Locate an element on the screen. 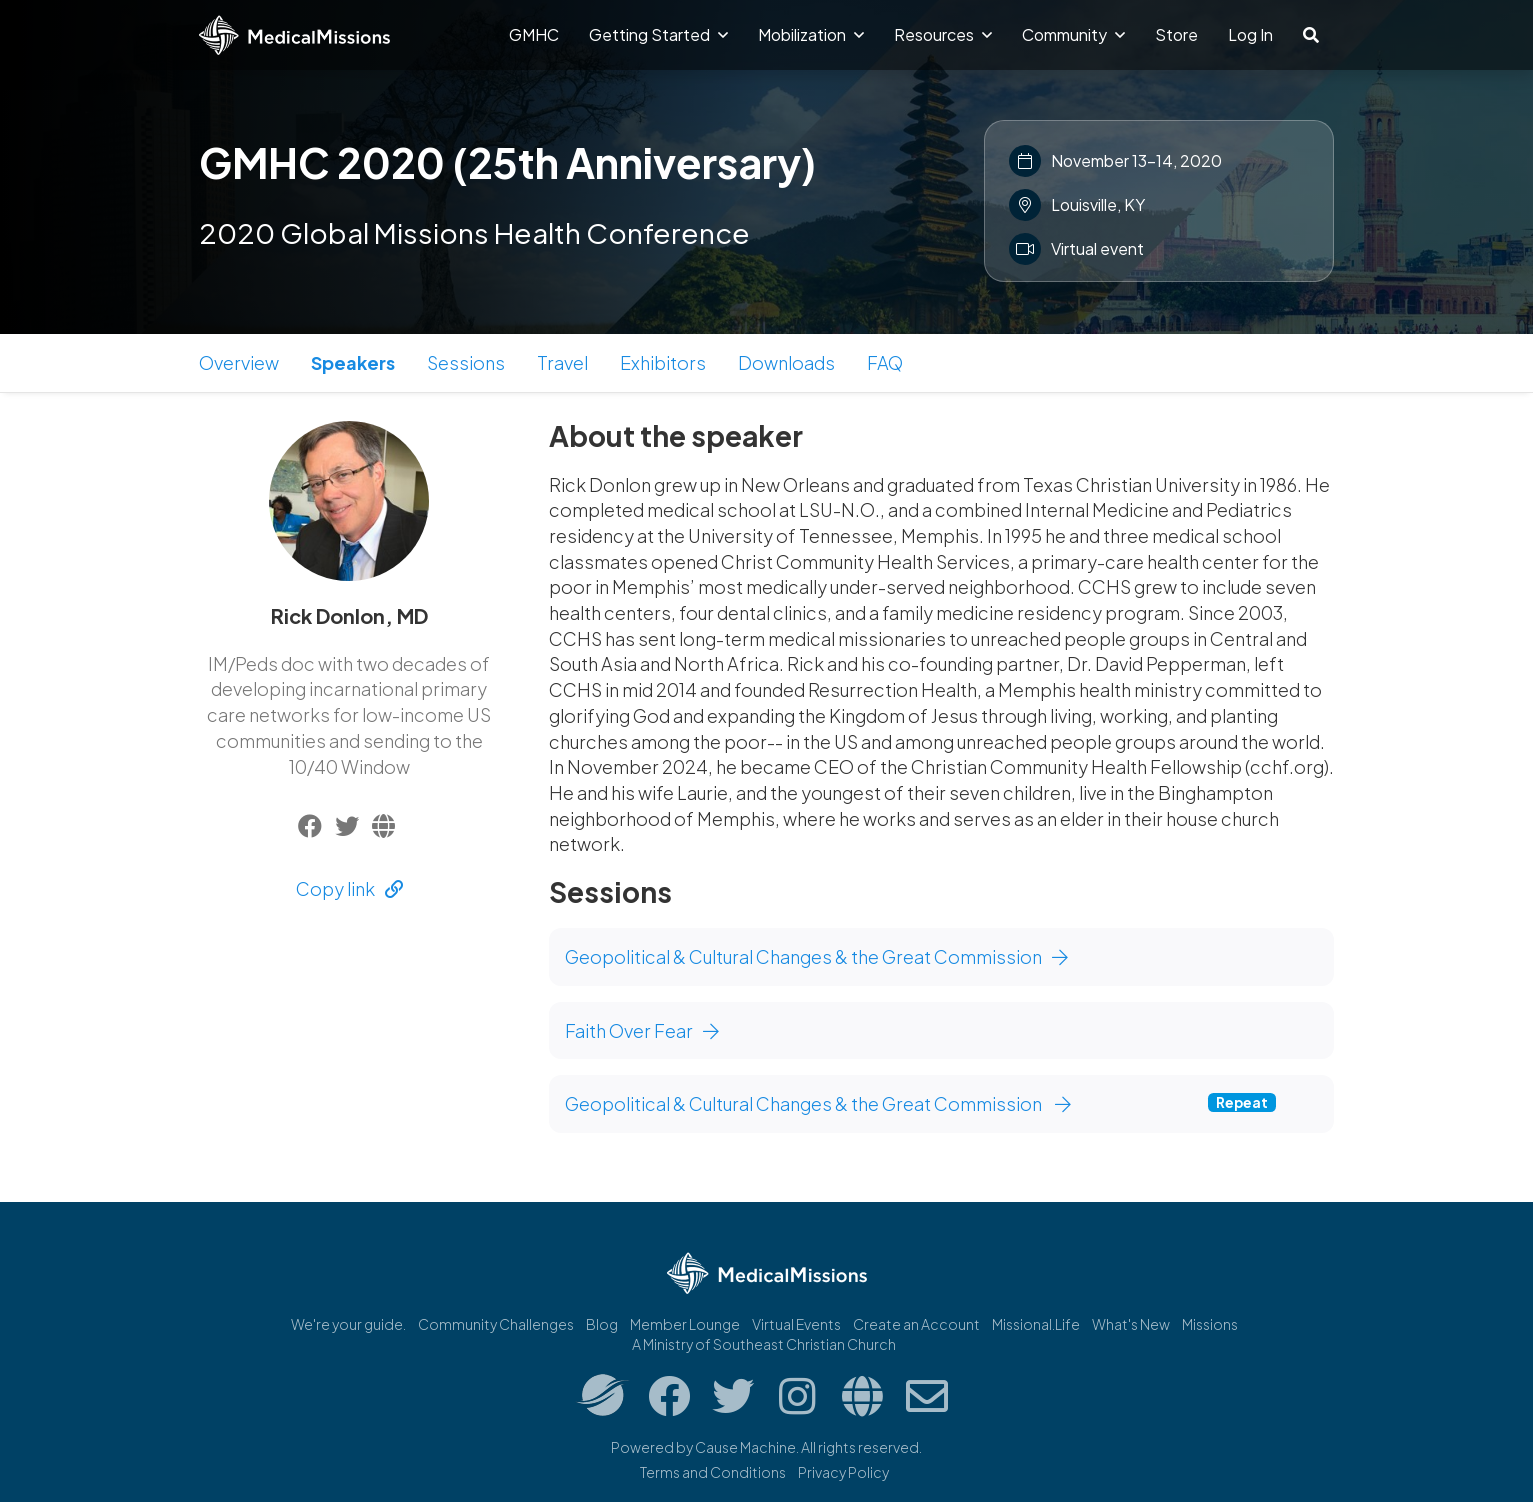 Image resolution: width=1533 pixels, height=1502 pixels. Missional.Life is located at coordinates (1036, 1324).